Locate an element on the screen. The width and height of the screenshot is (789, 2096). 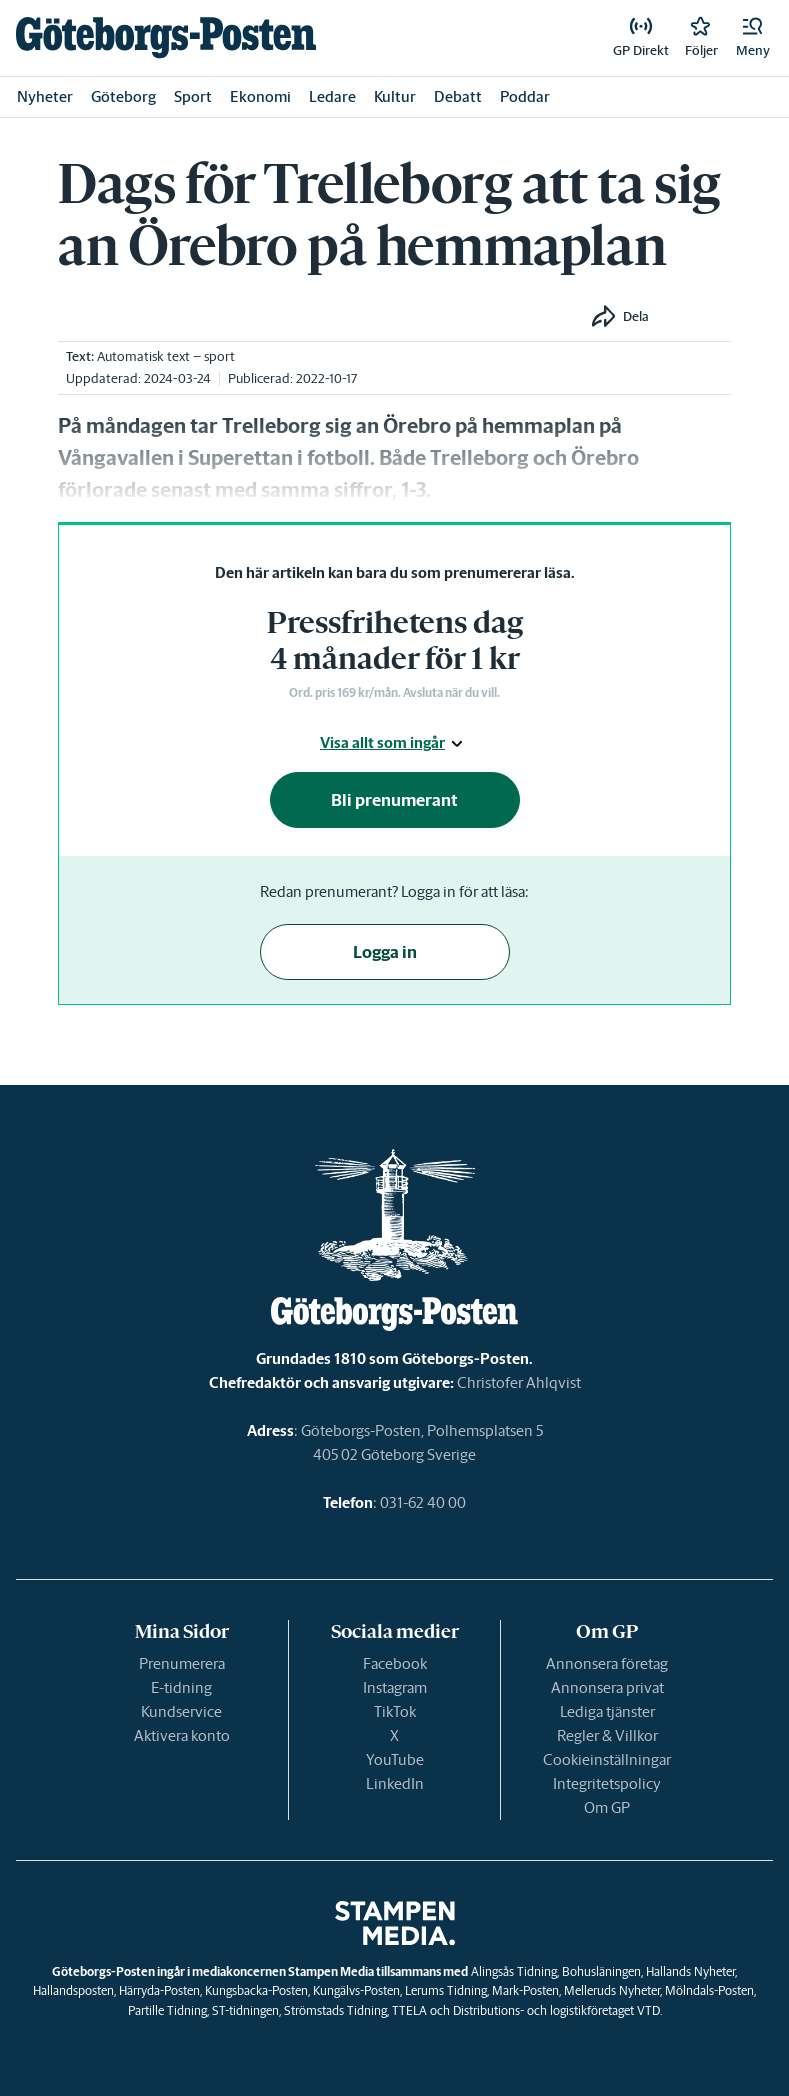
Kundservice is located at coordinates (181, 1711).